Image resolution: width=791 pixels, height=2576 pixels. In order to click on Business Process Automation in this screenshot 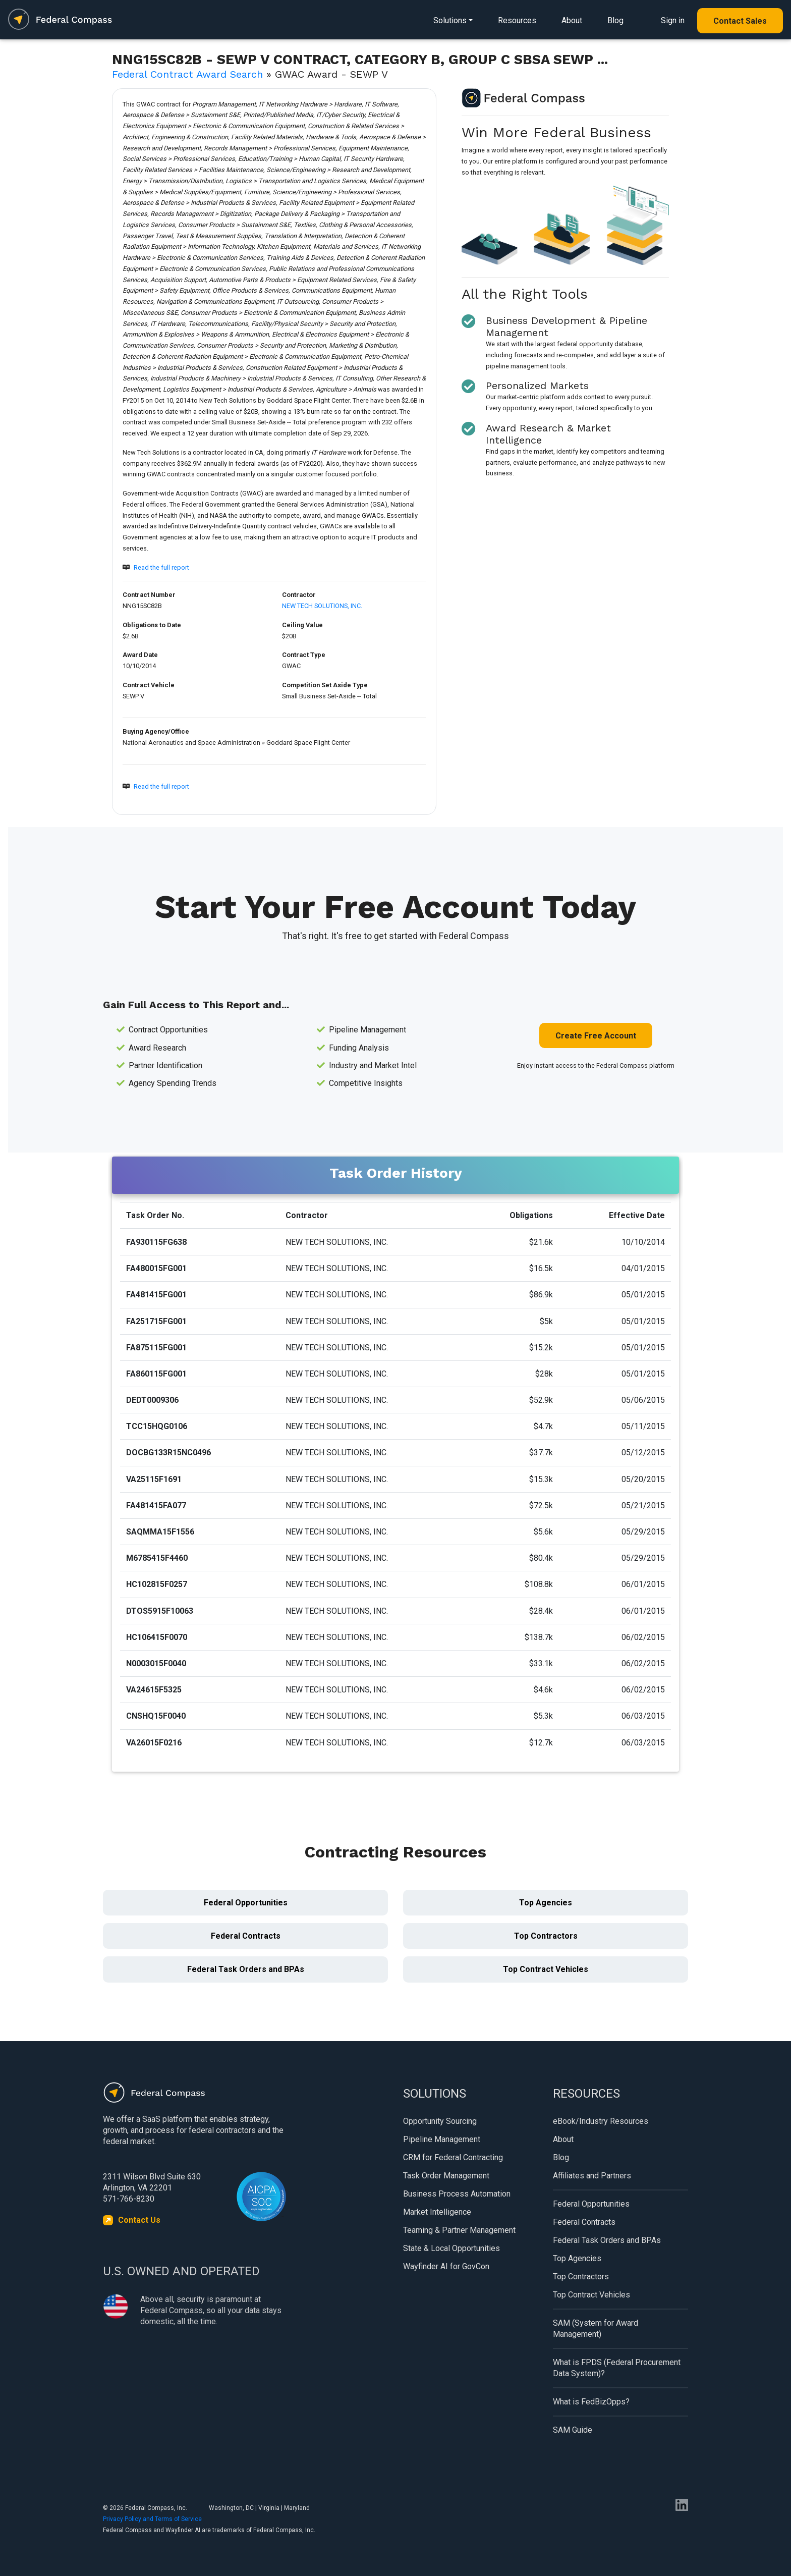, I will do `click(457, 2194)`.